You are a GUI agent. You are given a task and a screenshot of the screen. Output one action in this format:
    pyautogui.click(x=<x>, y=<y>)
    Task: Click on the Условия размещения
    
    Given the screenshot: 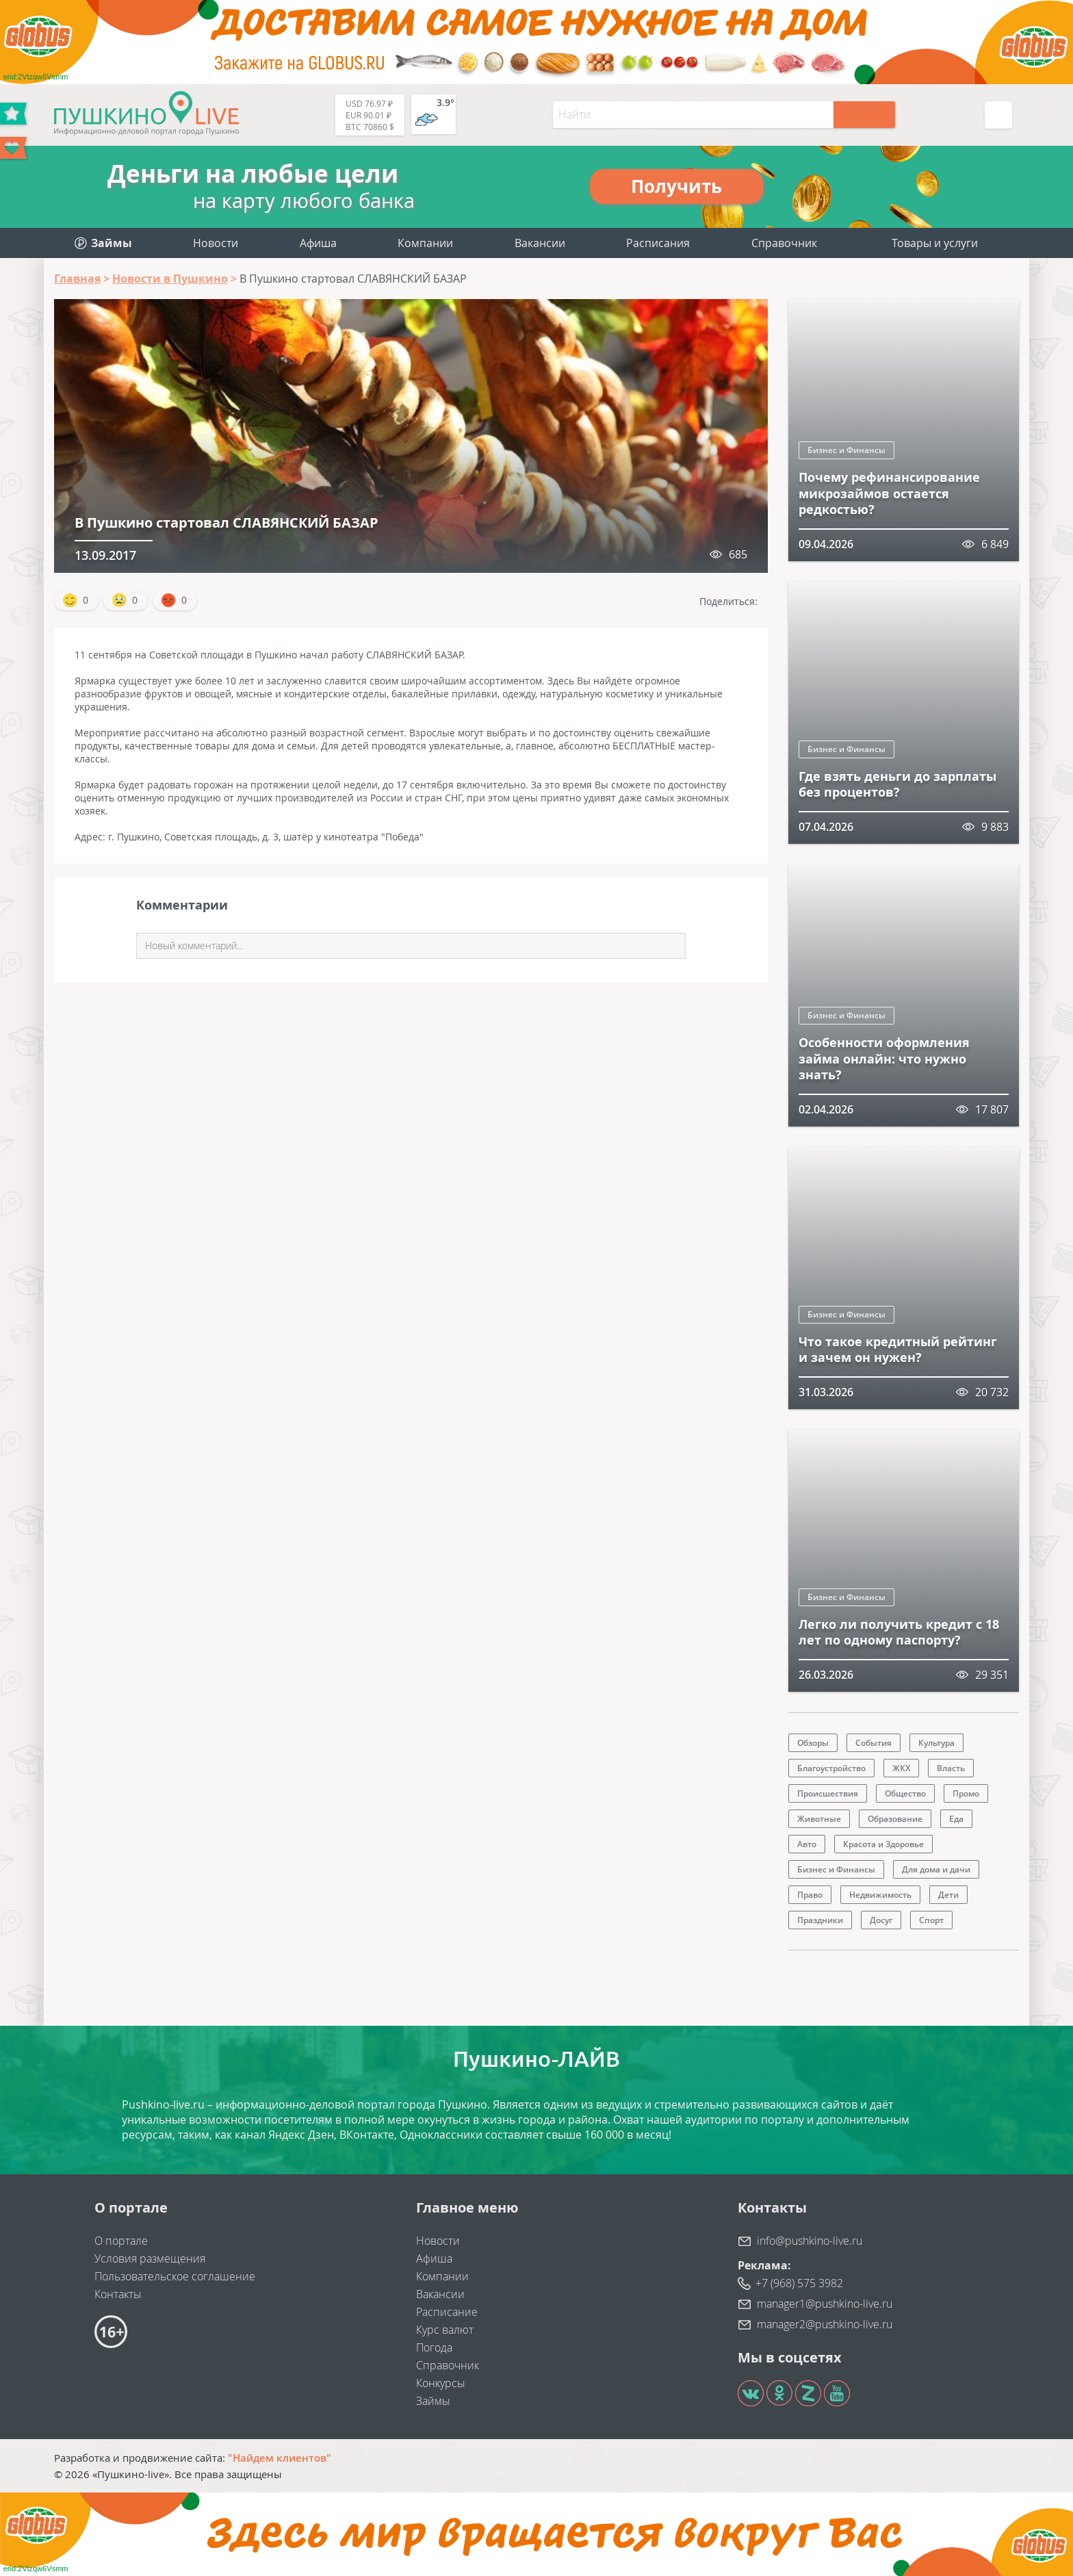 What is the action you would take?
    pyautogui.click(x=149, y=2258)
    